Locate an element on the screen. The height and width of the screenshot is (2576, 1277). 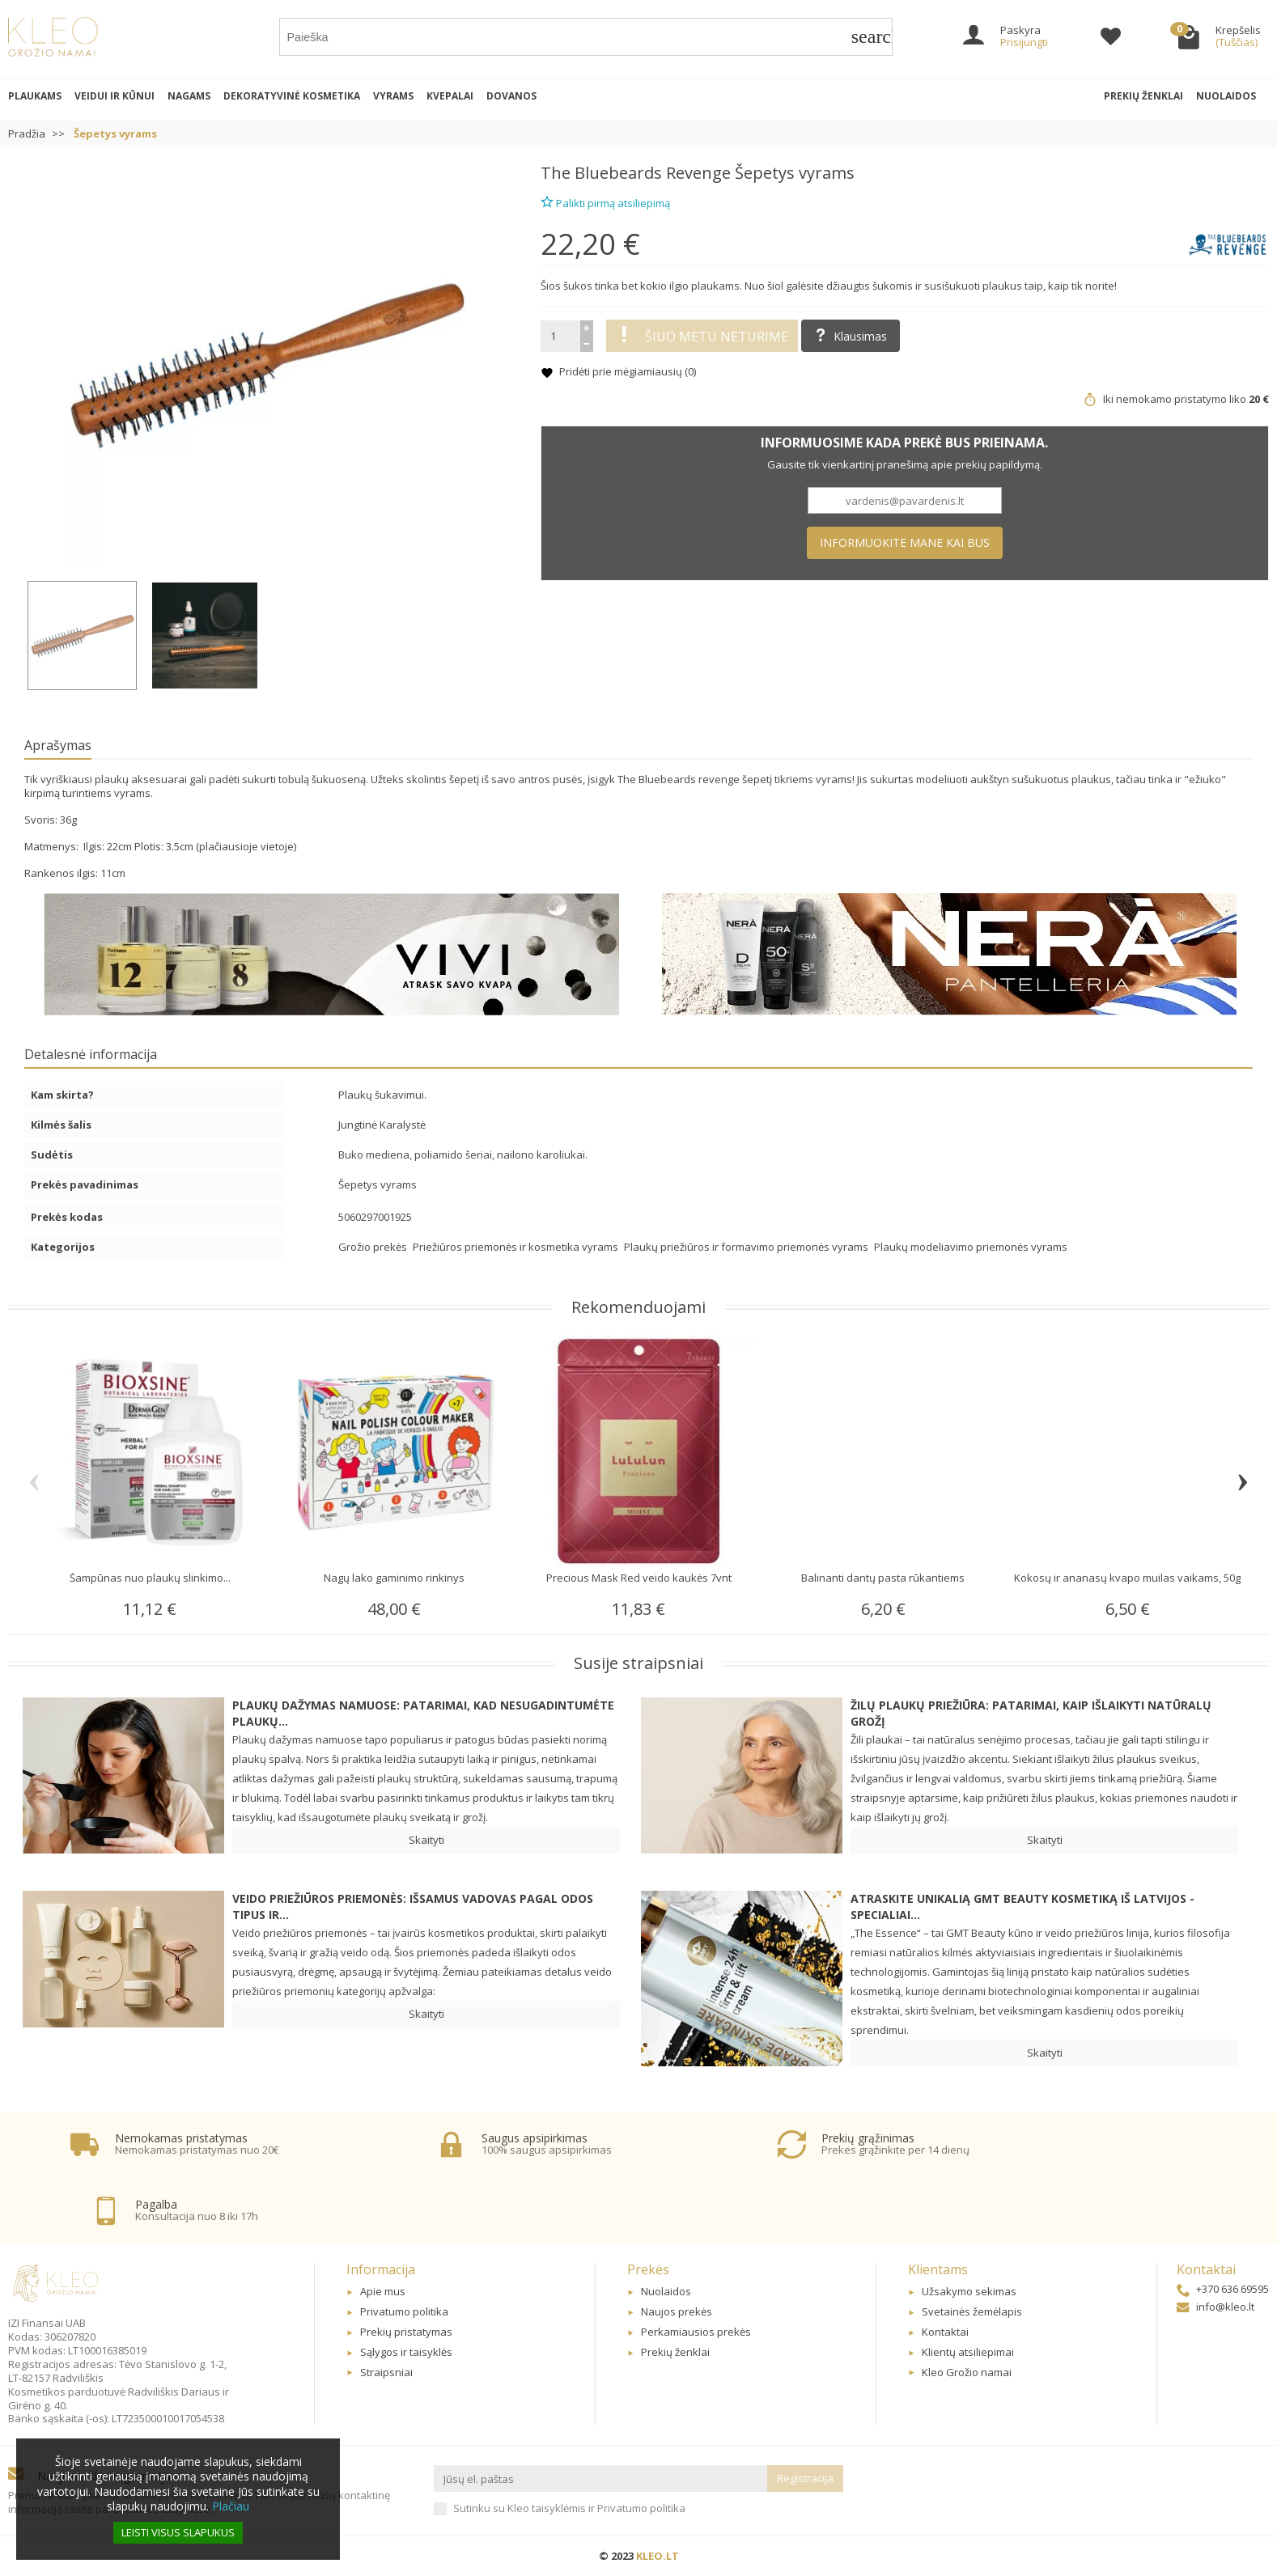
Aprašymas is located at coordinates (57, 745).